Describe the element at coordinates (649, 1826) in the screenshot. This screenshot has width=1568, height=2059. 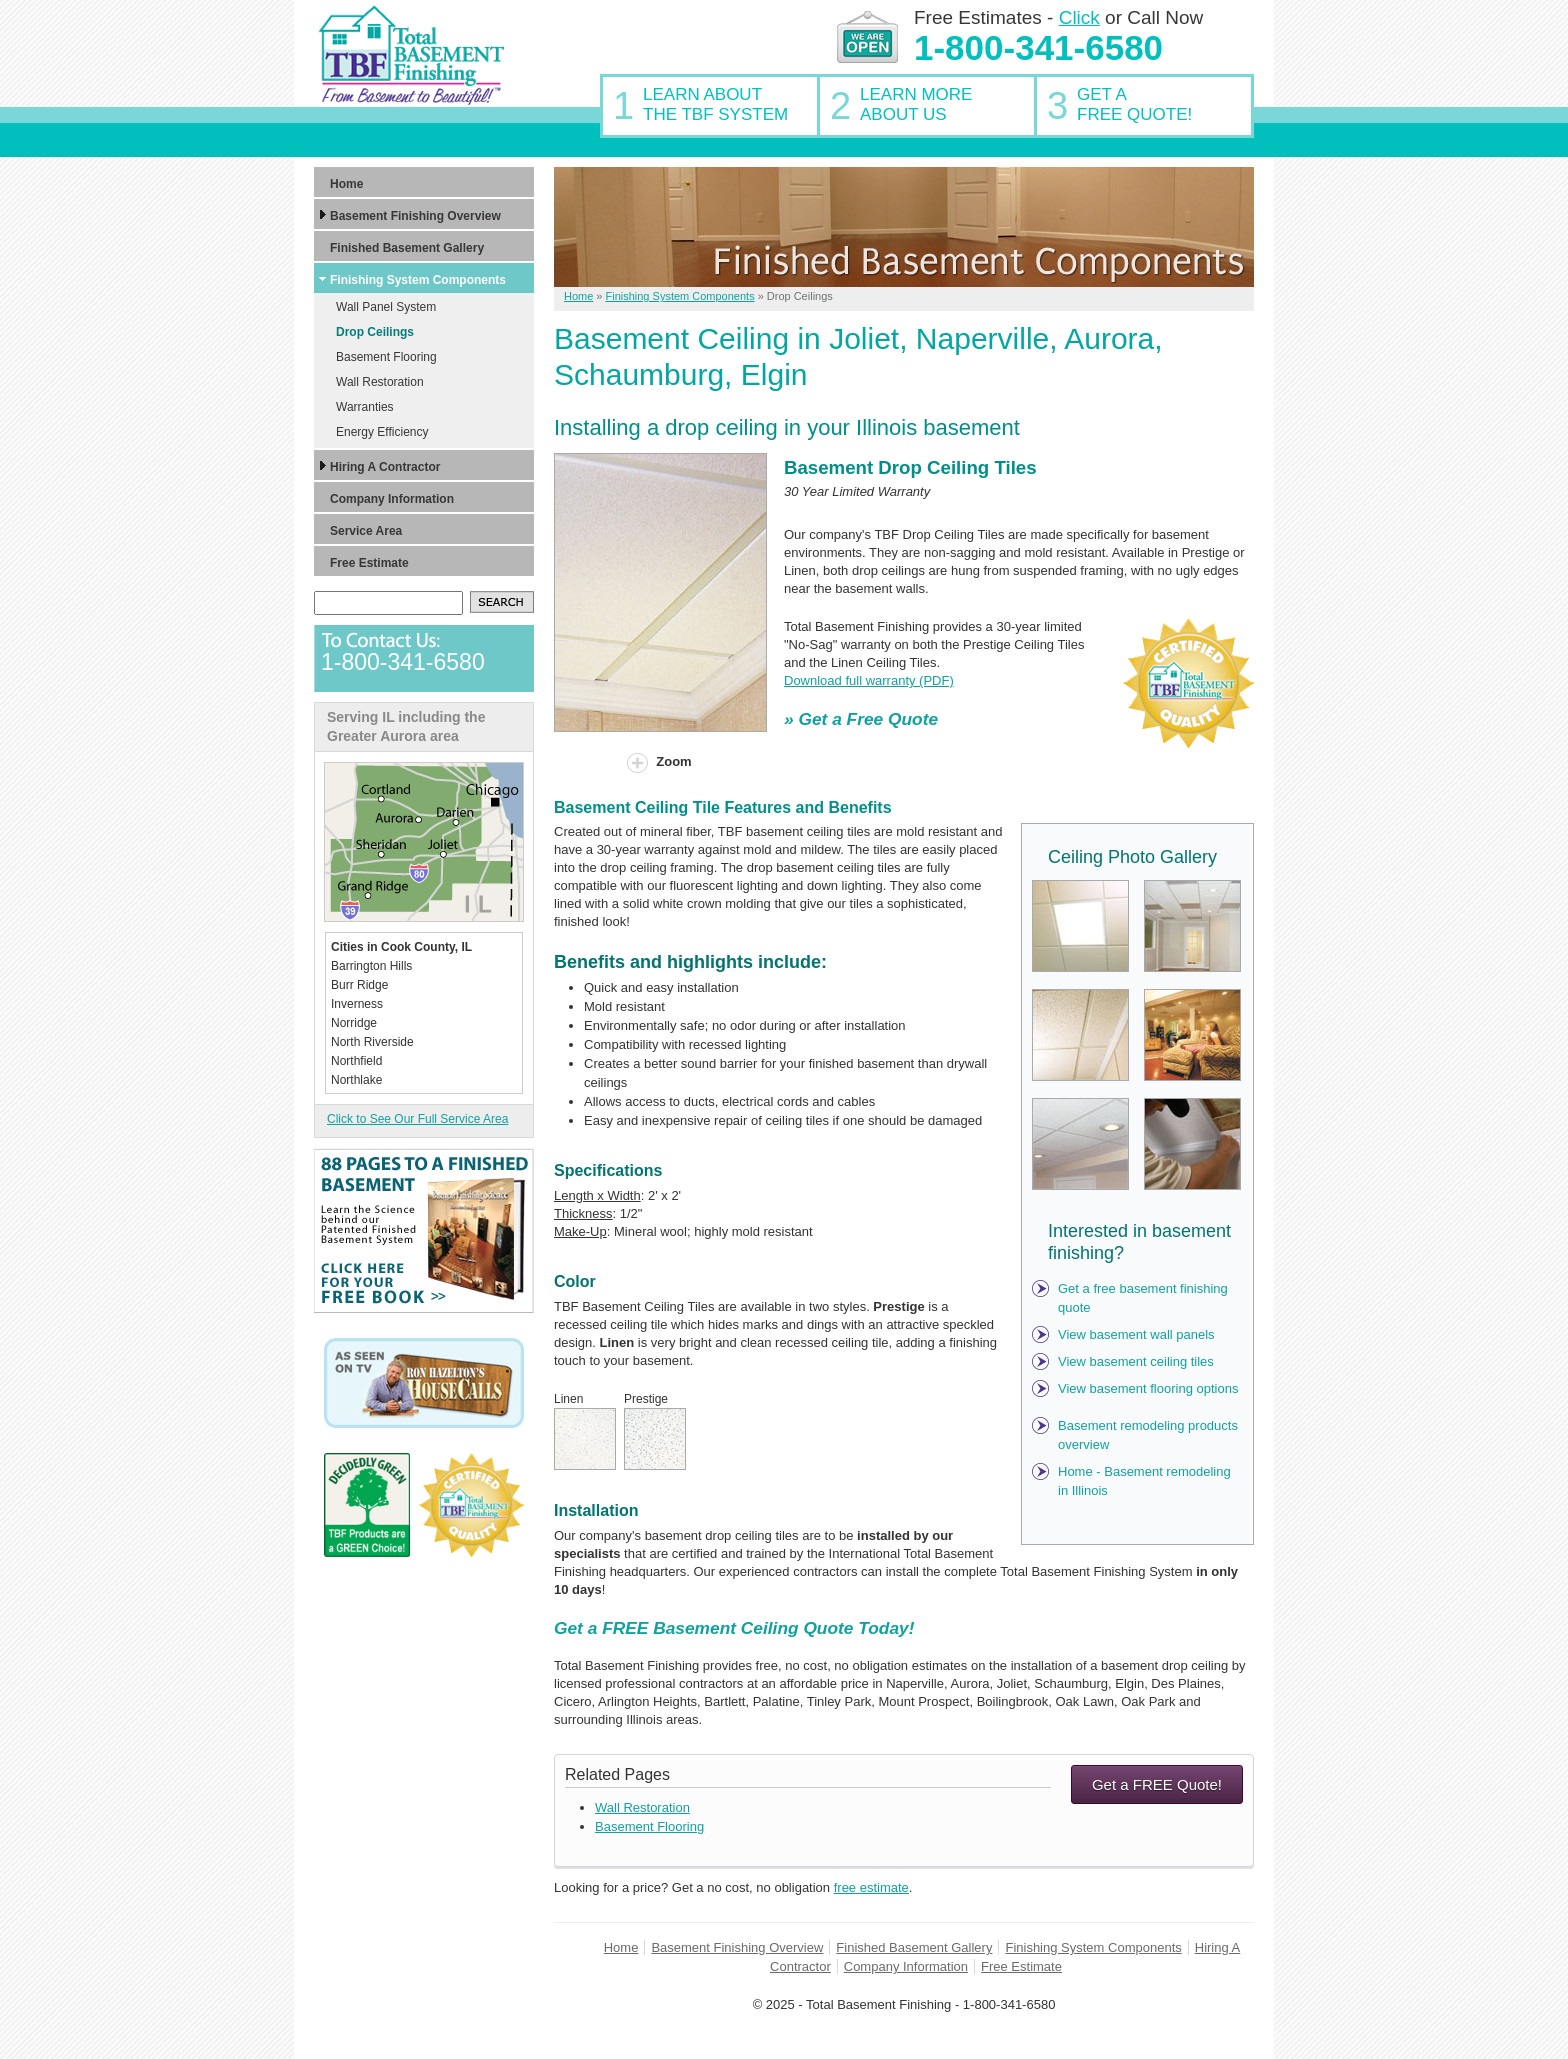
I see `Basement Flooring` at that location.